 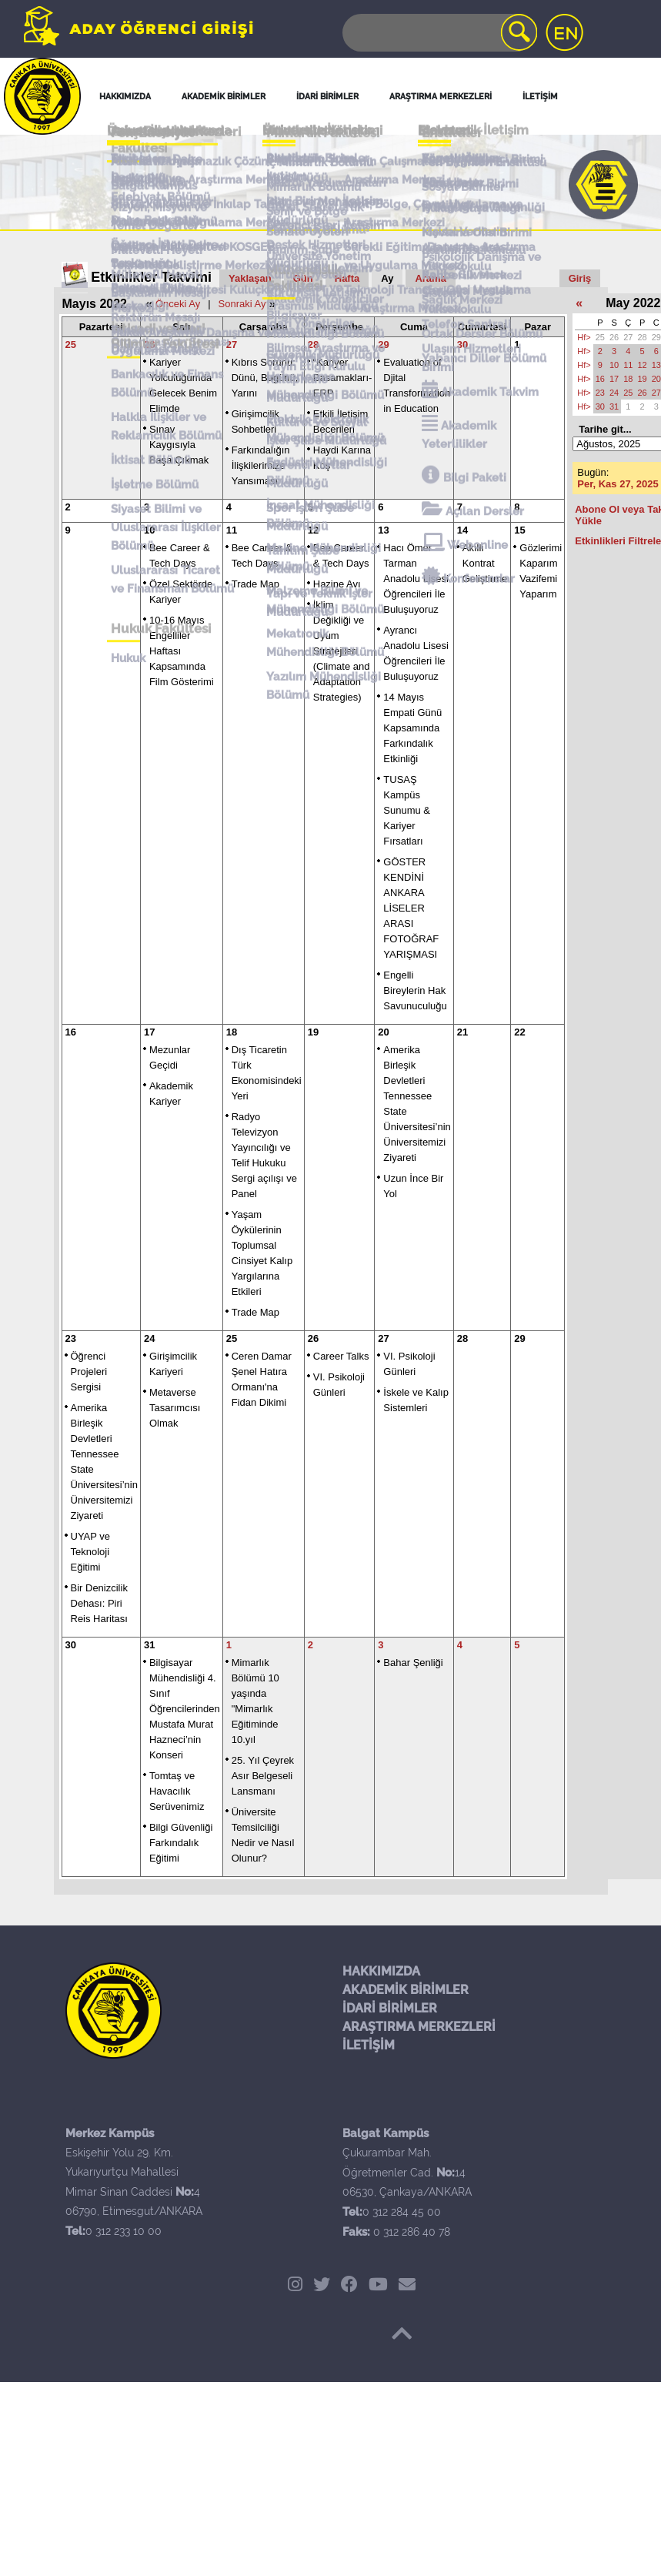 I want to click on [Search], so click(x=438, y=33).